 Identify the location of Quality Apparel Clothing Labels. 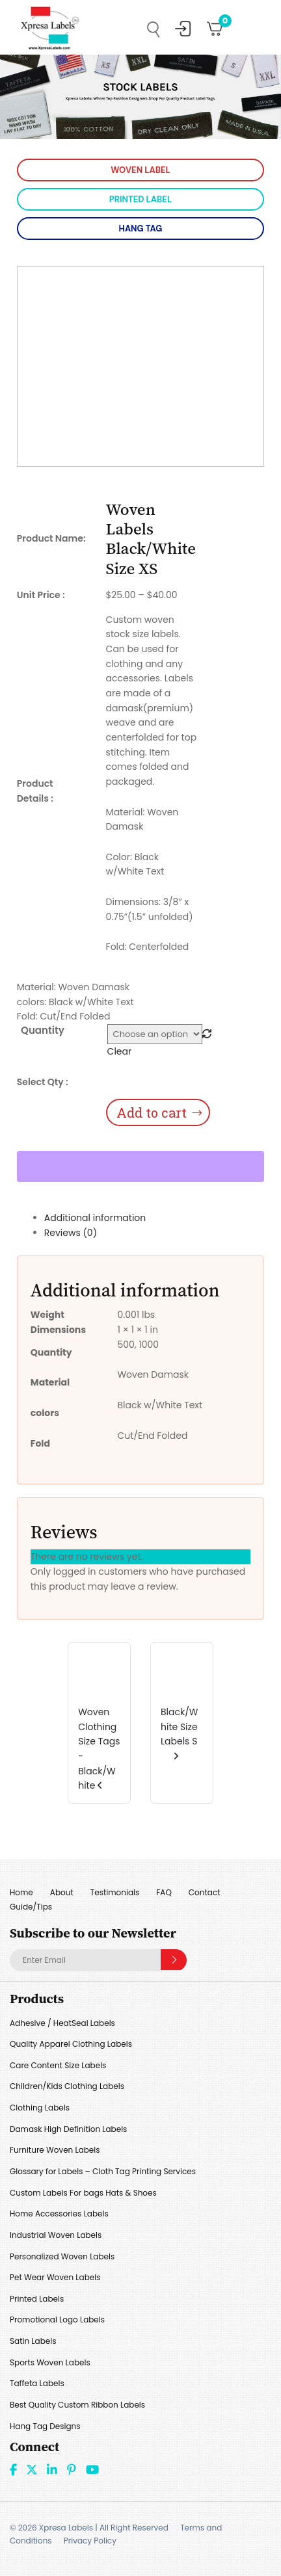
(71, 2043).